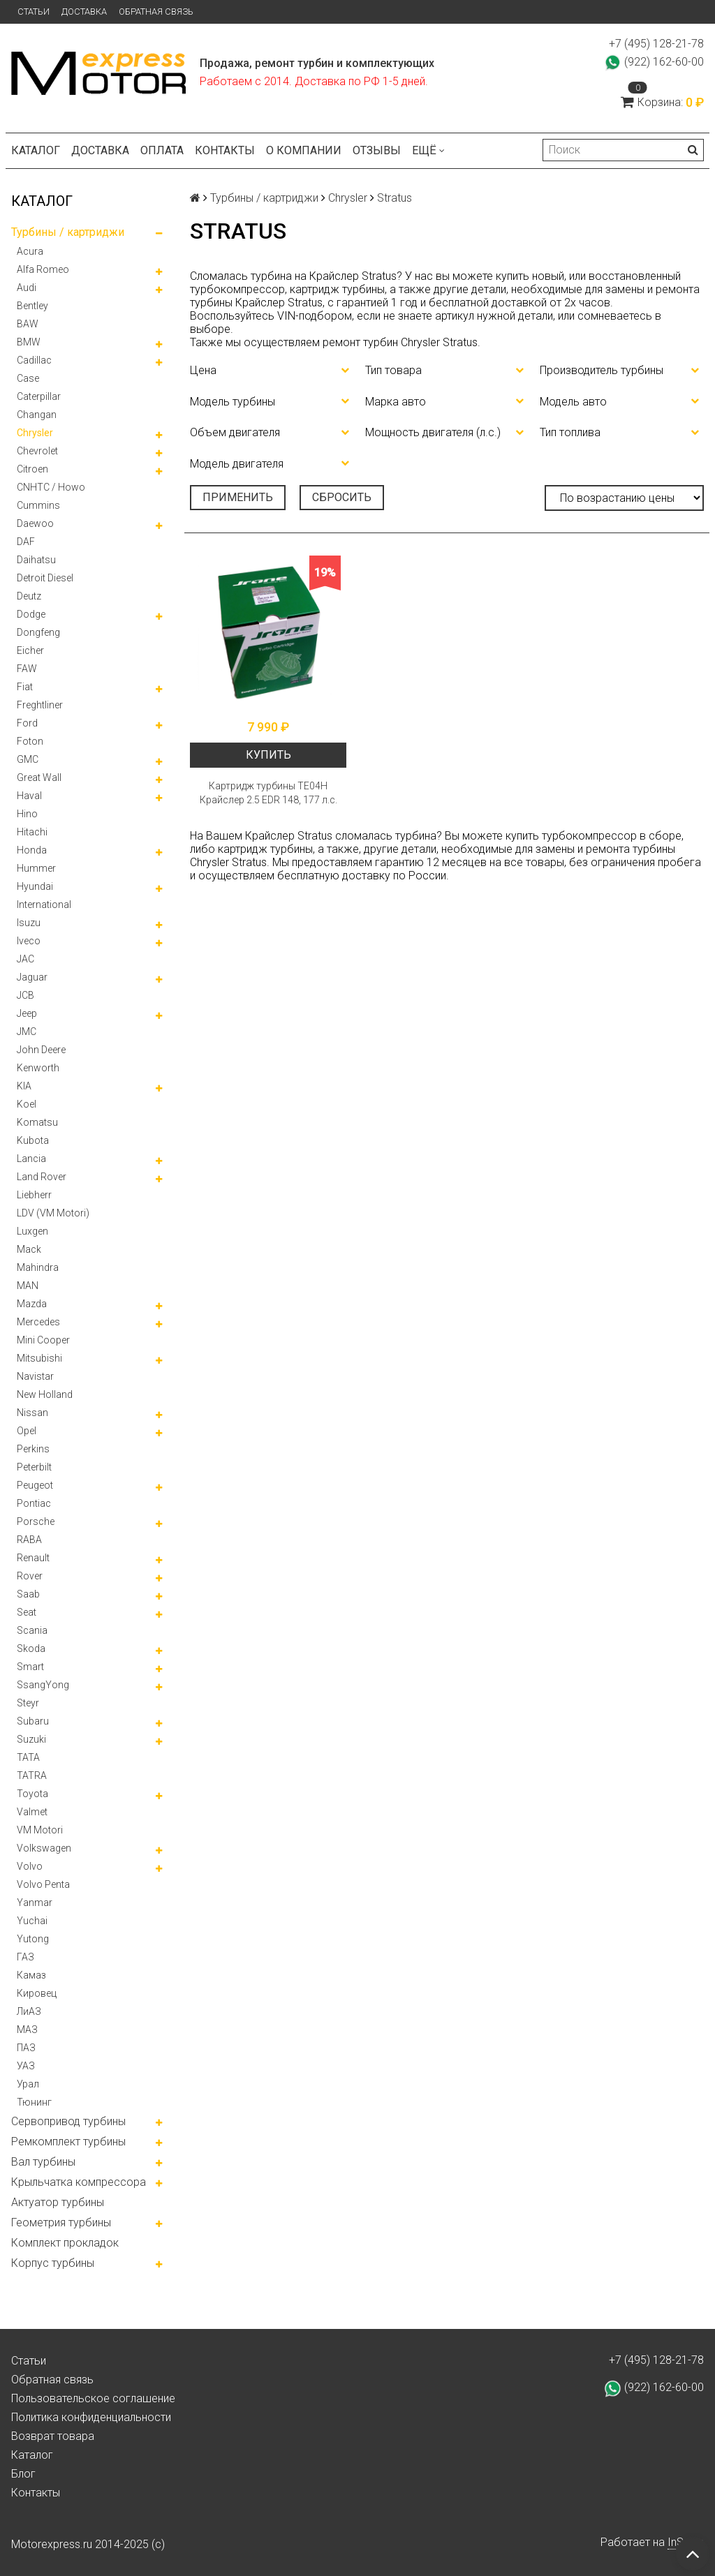 Image resolution: width=715 pixels, height=2576 pixels. Describe the element at coordinates (68, 2141) in the screenshot. I see `Ремкомплект турбины` at that location.